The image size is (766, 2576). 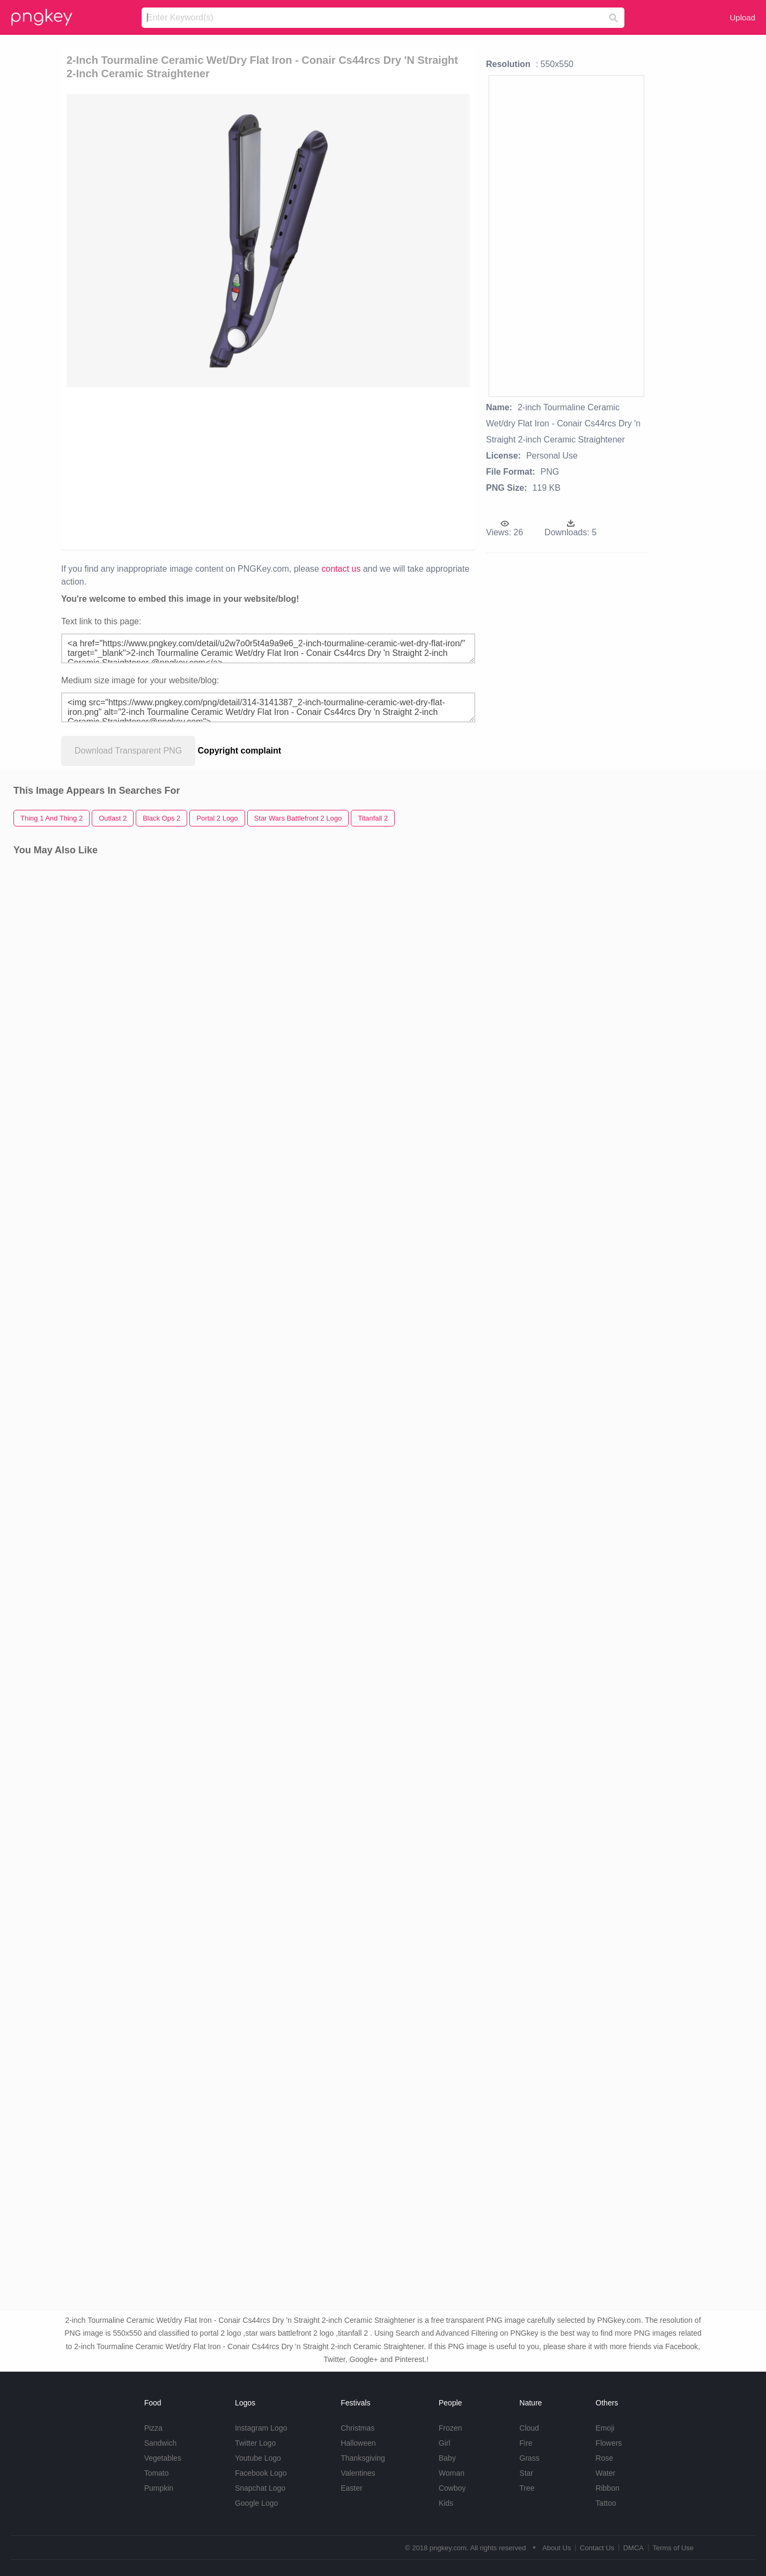 I want to click on Easter, so click(x=351, y=2488).